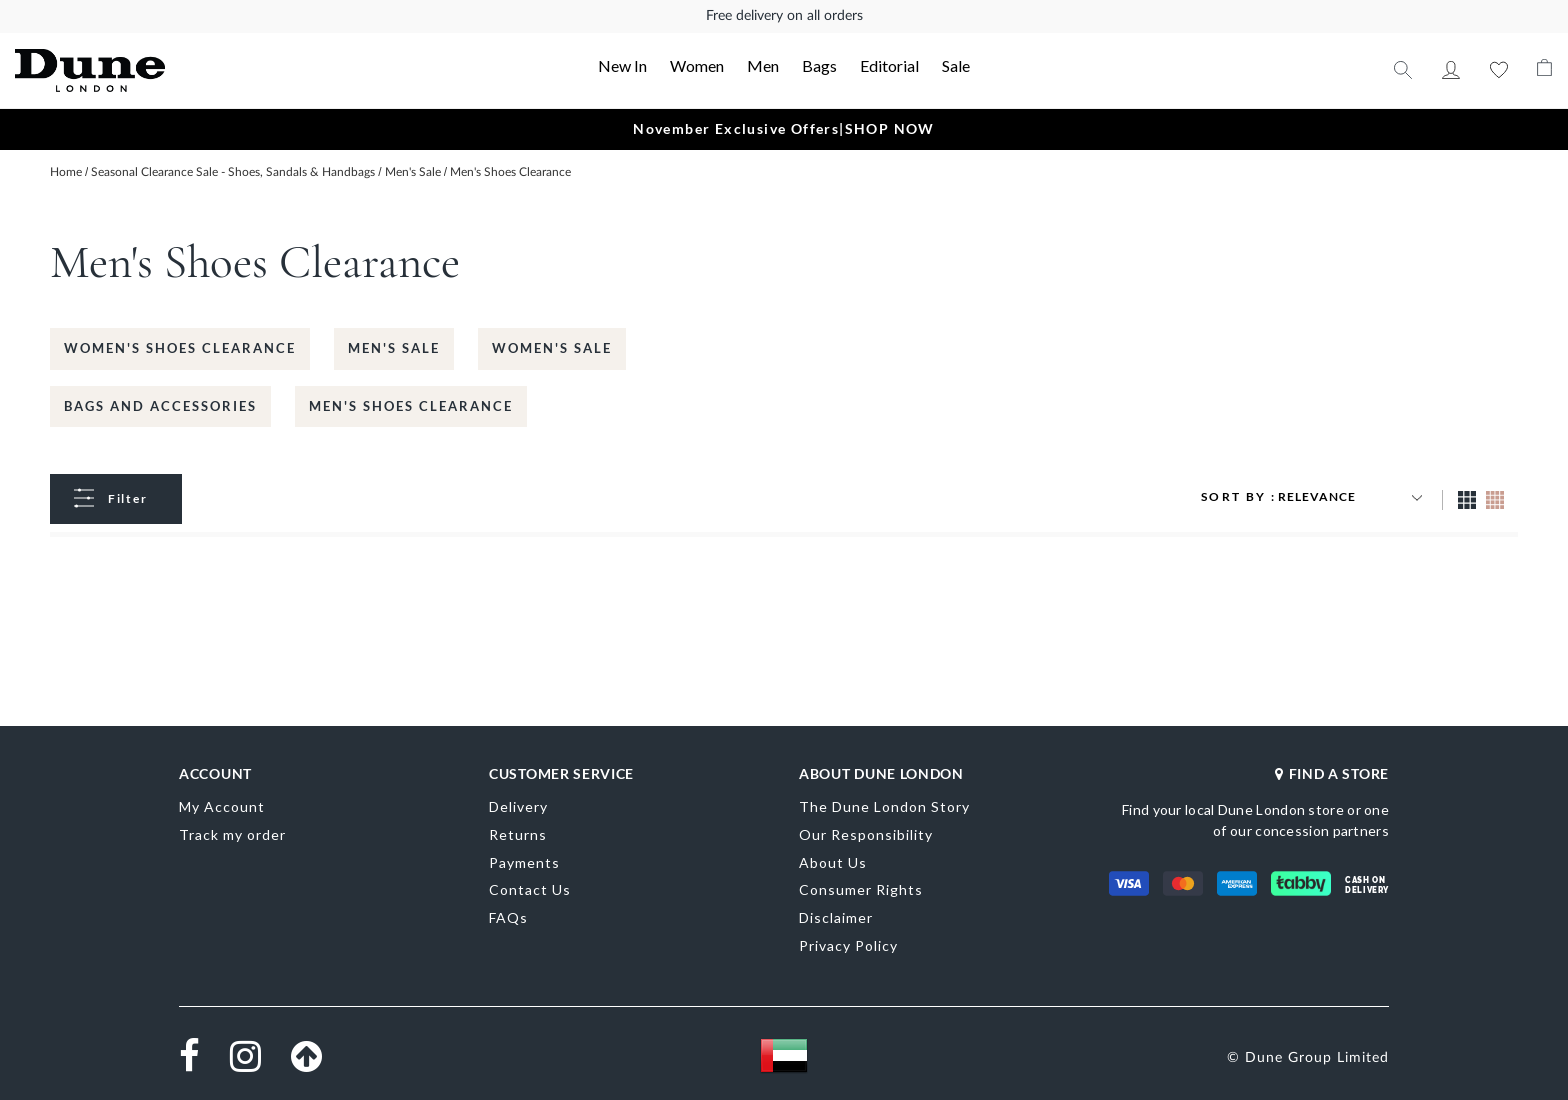 The height and width of the screenshot is (1100, 1568). What do you see at coordinates (1332, 773) in the screenshot?
I see `FIND A STORE` at bounding box center [1332, 773].